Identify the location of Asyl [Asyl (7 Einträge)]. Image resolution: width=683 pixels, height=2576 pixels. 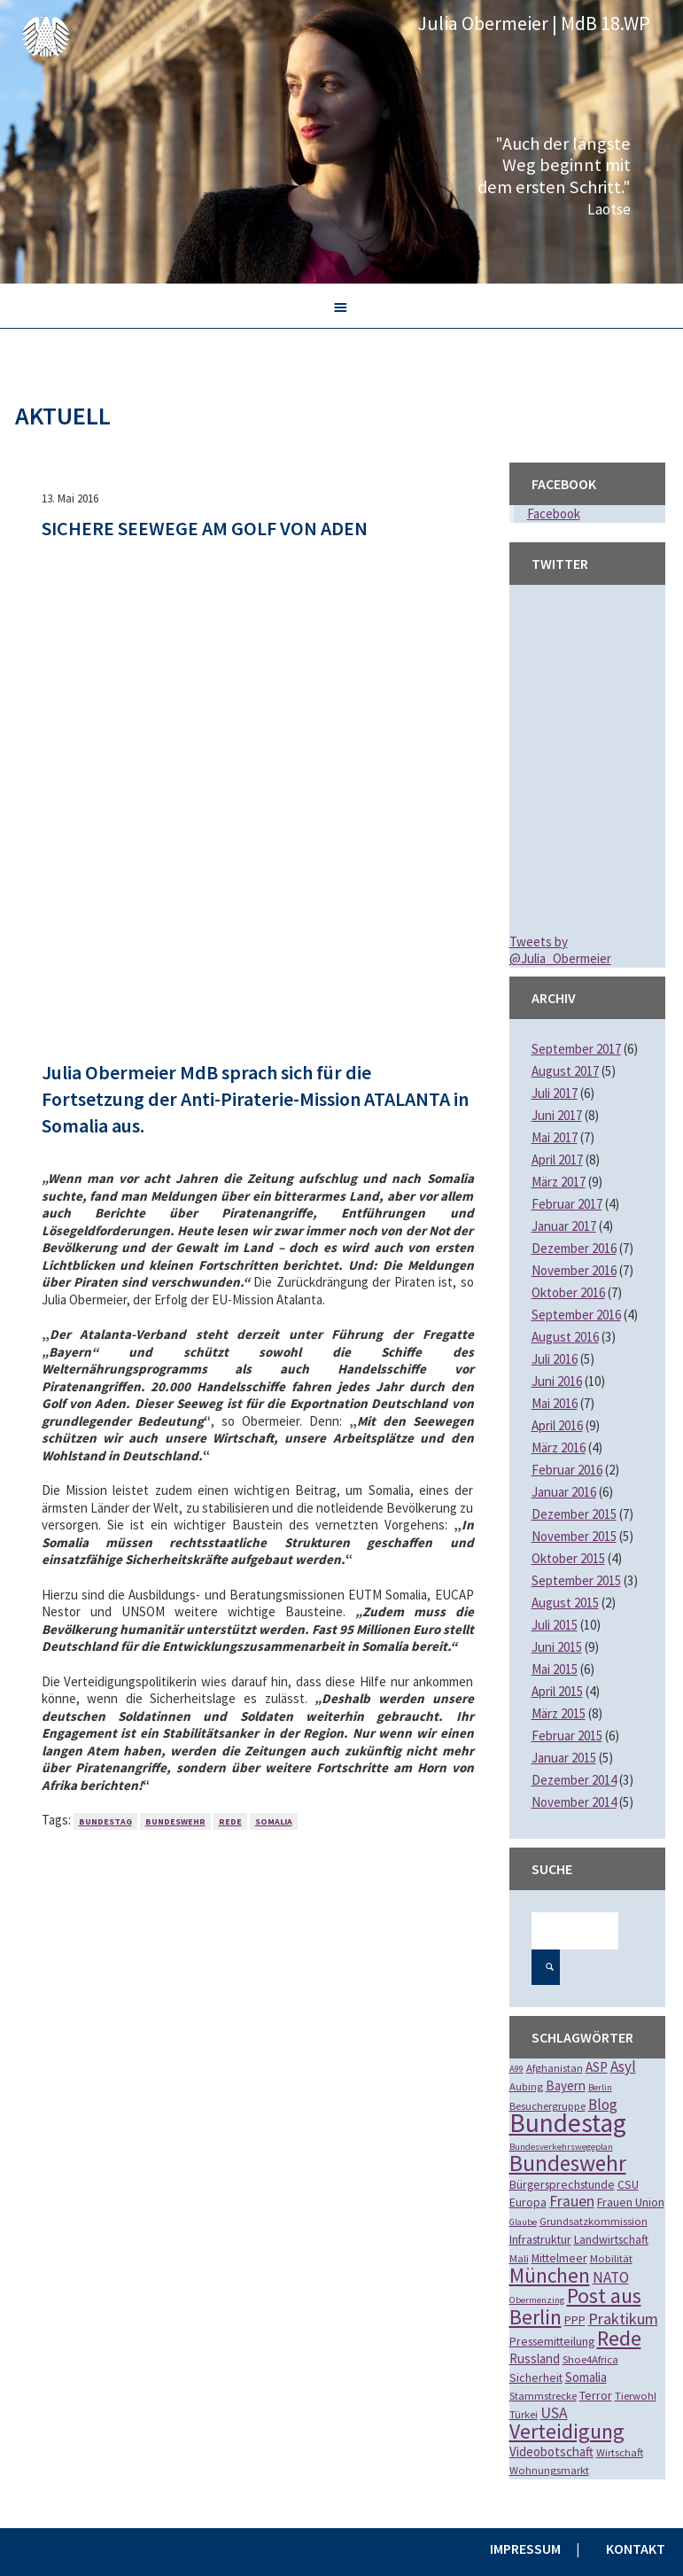
(623, 2066).